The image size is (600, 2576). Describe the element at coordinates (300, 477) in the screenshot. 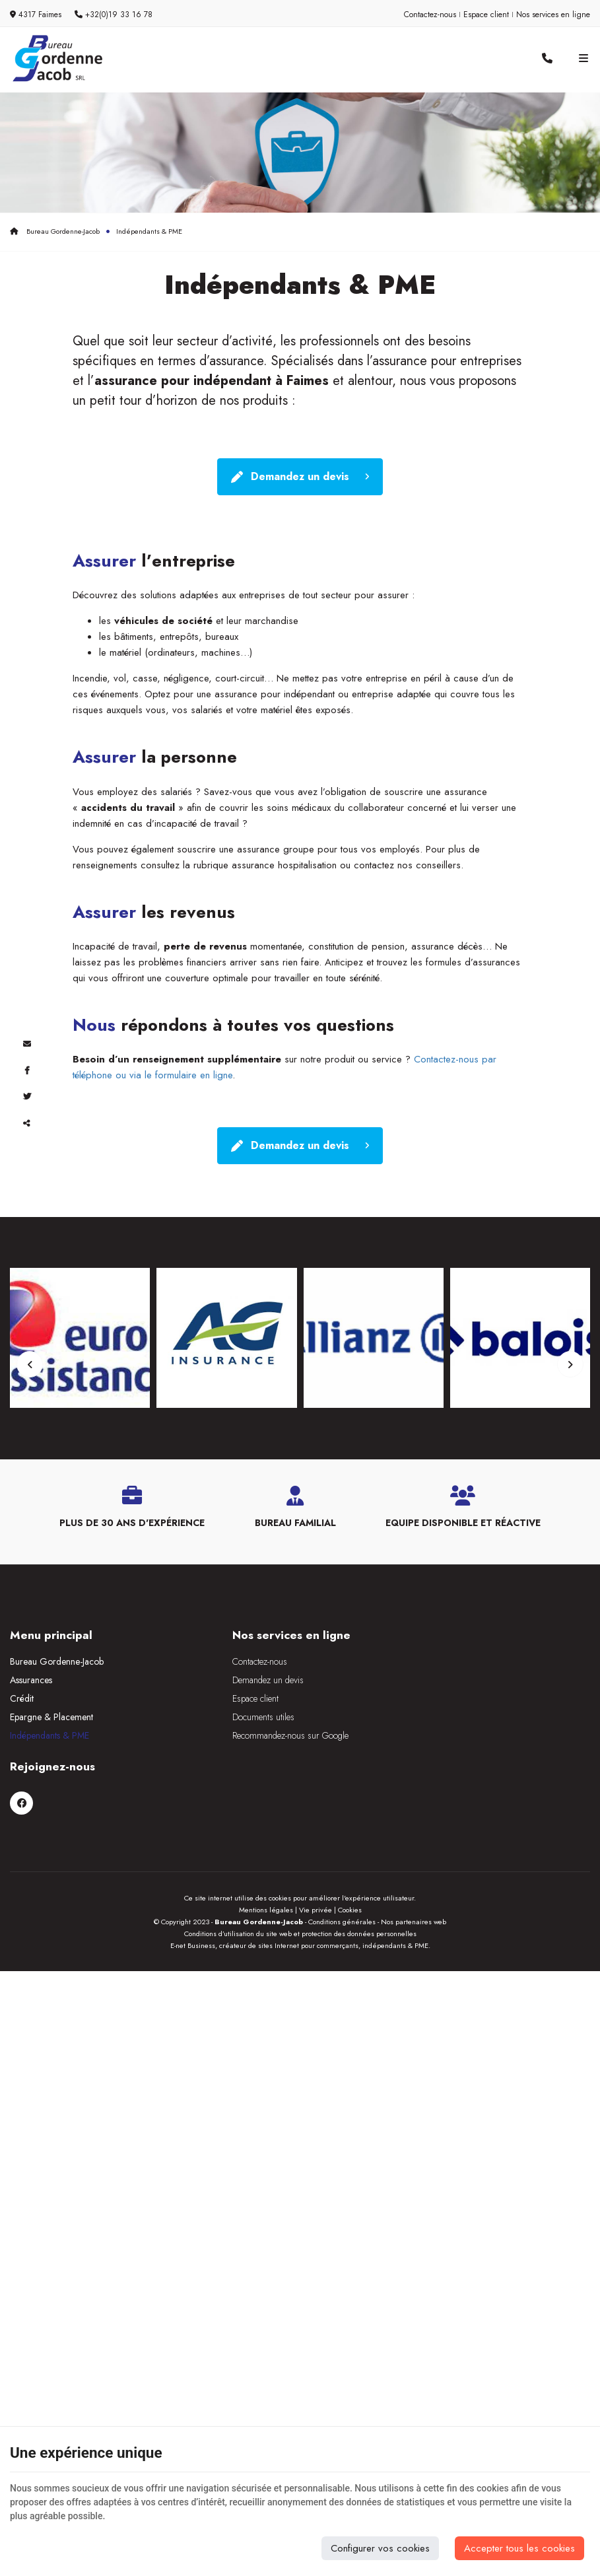

I see `Demandez un devis` at that location.